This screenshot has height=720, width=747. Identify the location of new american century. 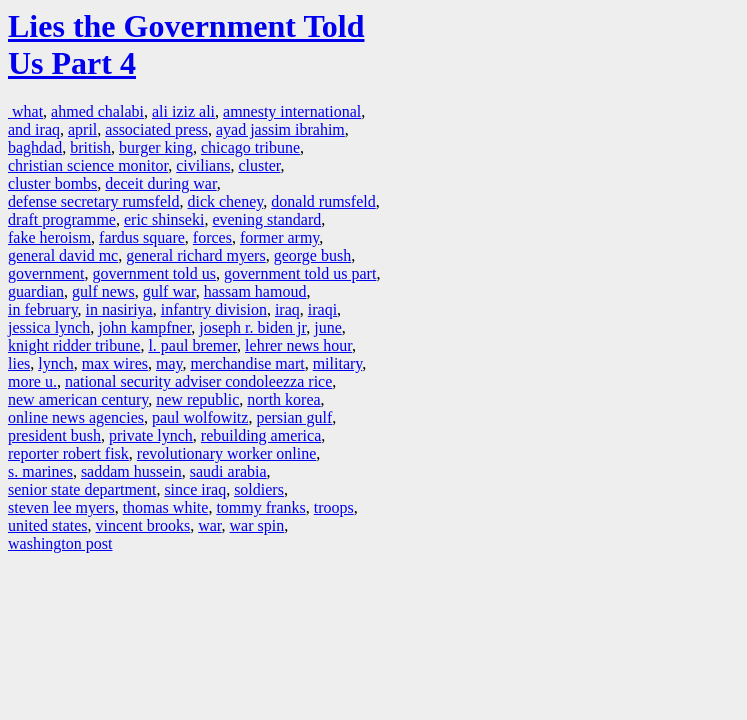
(78, 399).